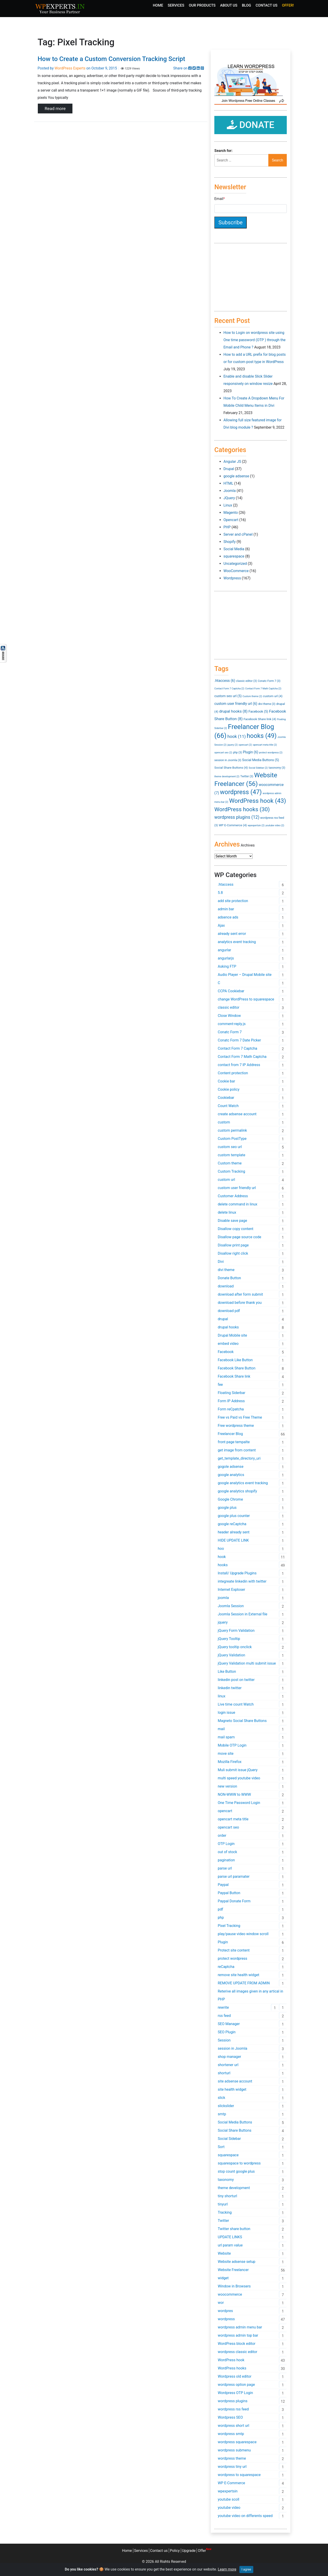 This screenshot has width=328, height=2576. What do you see at coordinates (223, 1319) in the screenshot?
I see `drupal` at bounding box center [223, 1319].